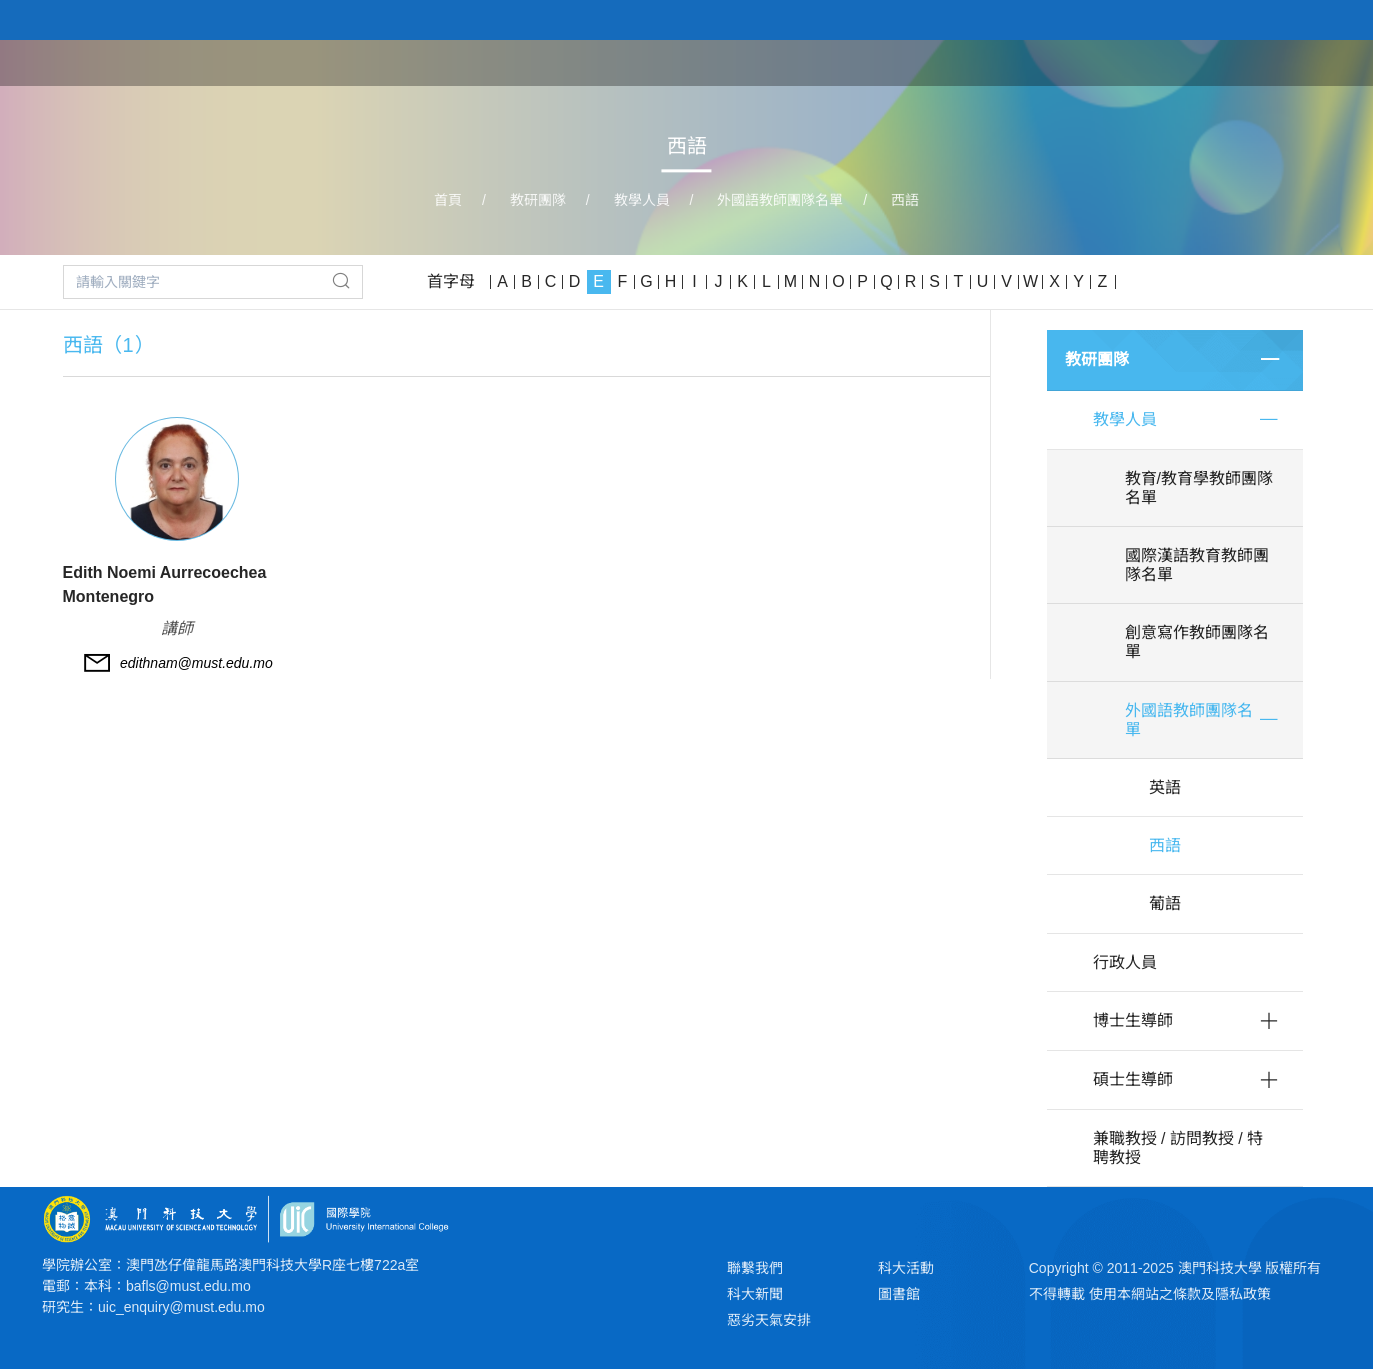 The image size is (1373, 1369). I want to click on 博士生導師, so click(1133, 1020).